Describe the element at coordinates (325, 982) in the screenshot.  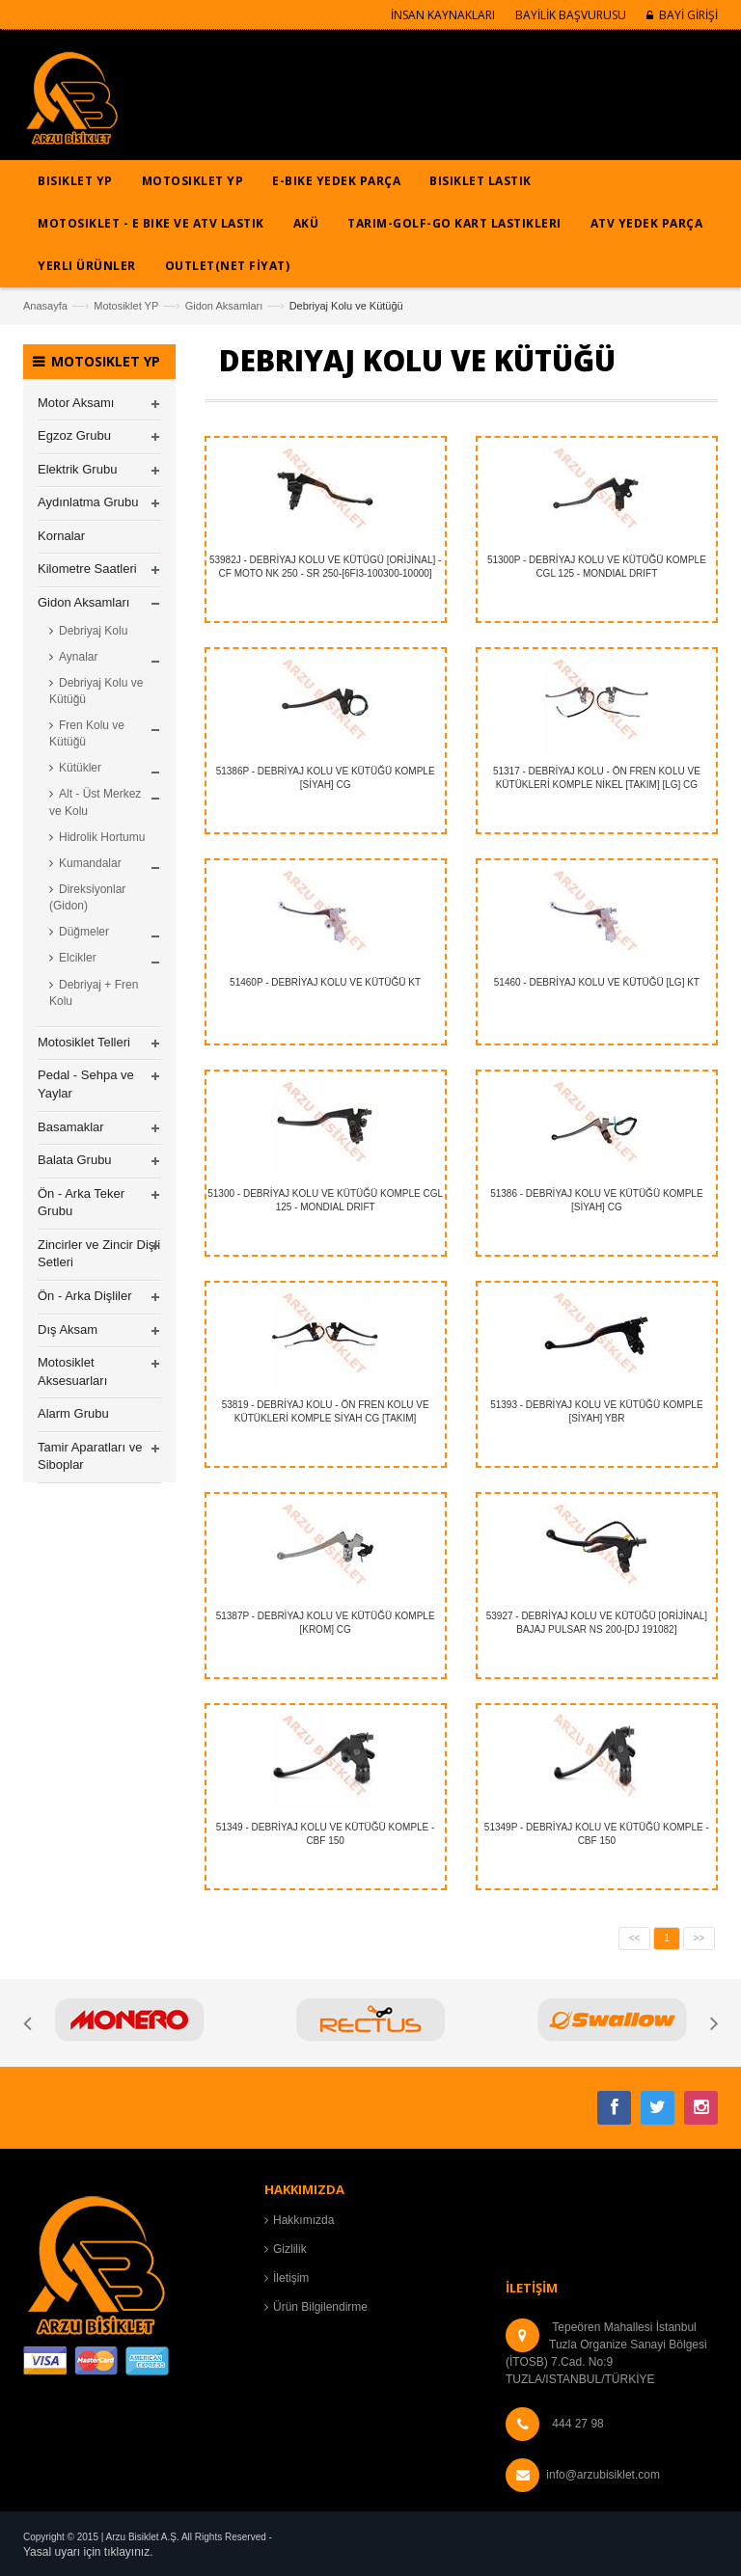
I see `51460P - DEBRİYAJ KOLU VE KÜTÜĞÜ KT` at that location.